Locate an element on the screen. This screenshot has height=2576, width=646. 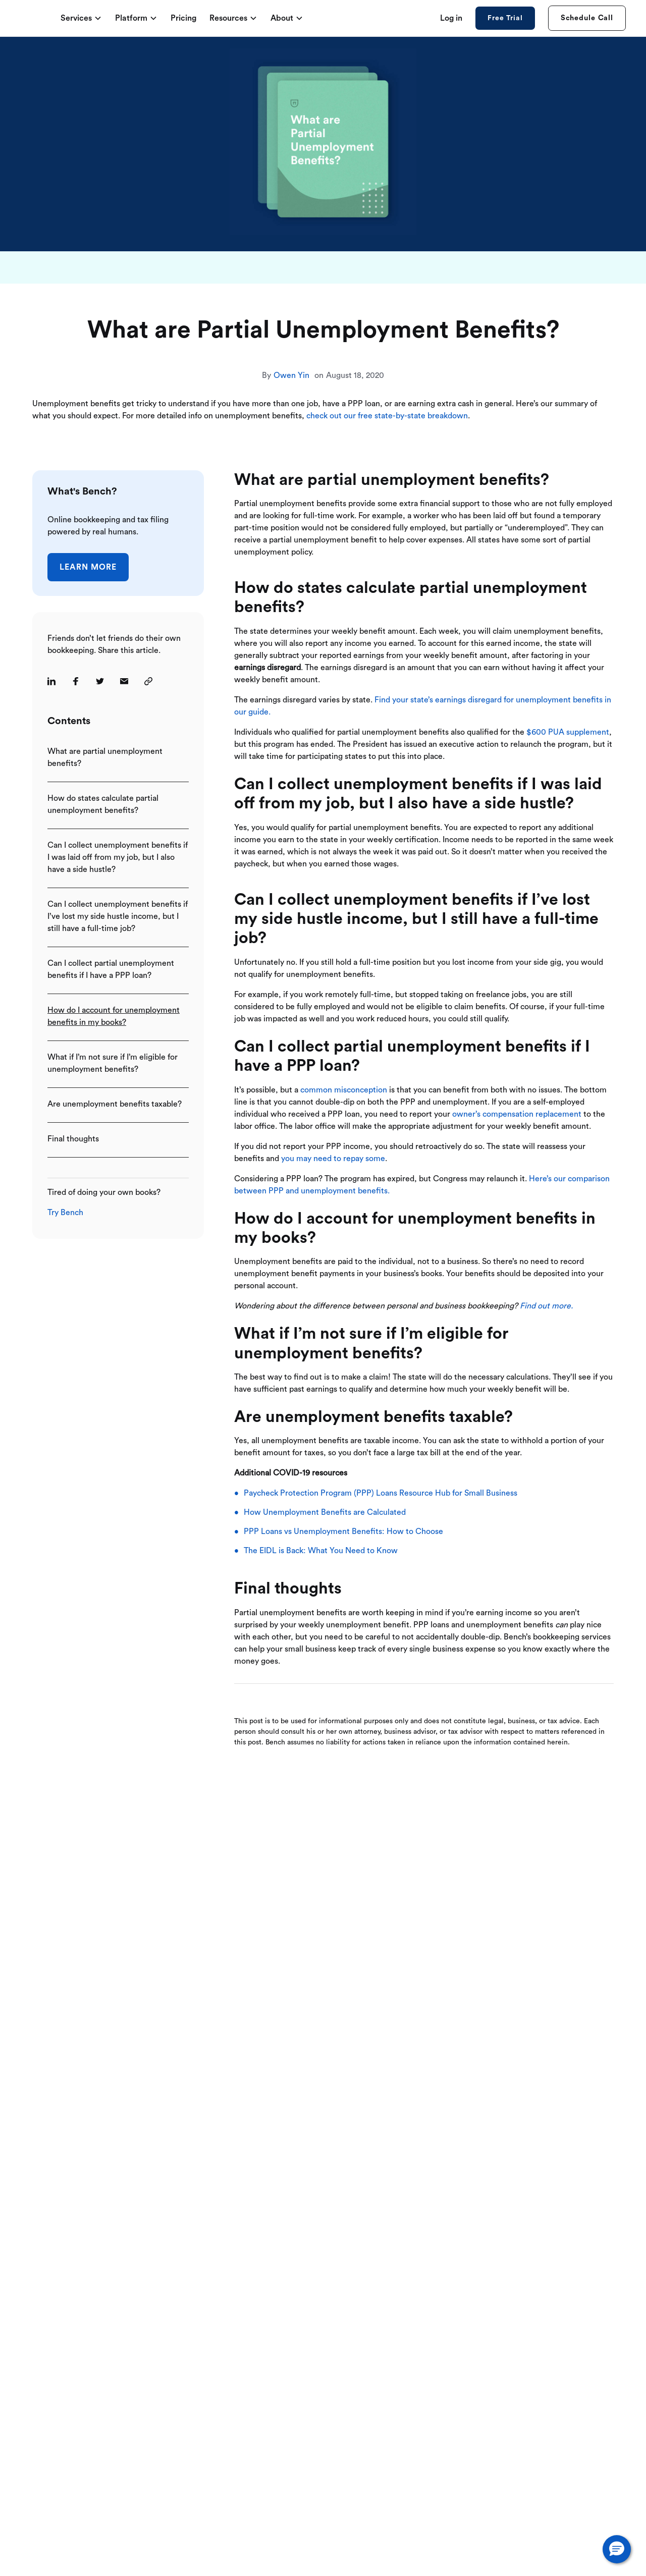
Try Bench is located at coordinates (65, 1213).